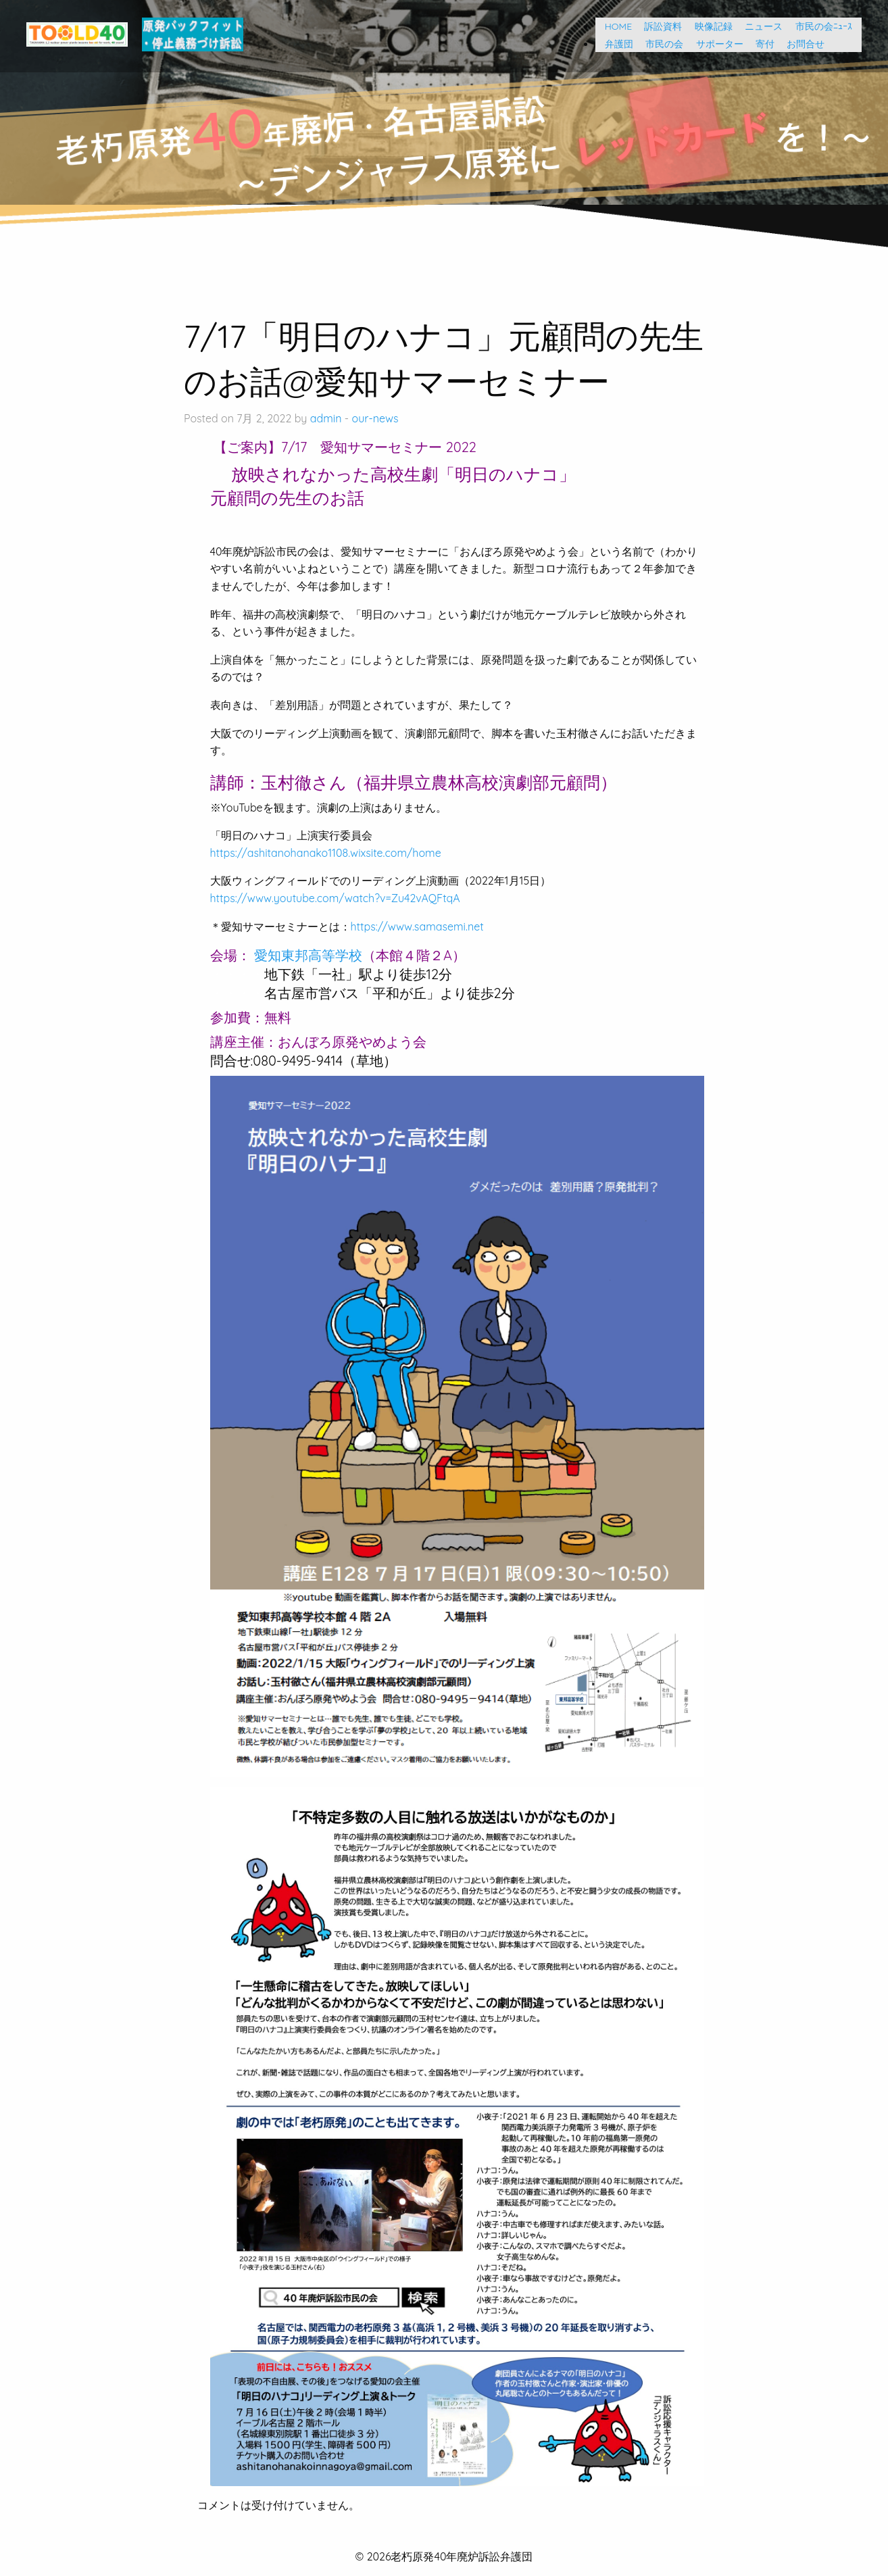  What do you see at coordinates (715, 44) in the screenshot?
I see `サポーター` at bounding box center [715, 44].